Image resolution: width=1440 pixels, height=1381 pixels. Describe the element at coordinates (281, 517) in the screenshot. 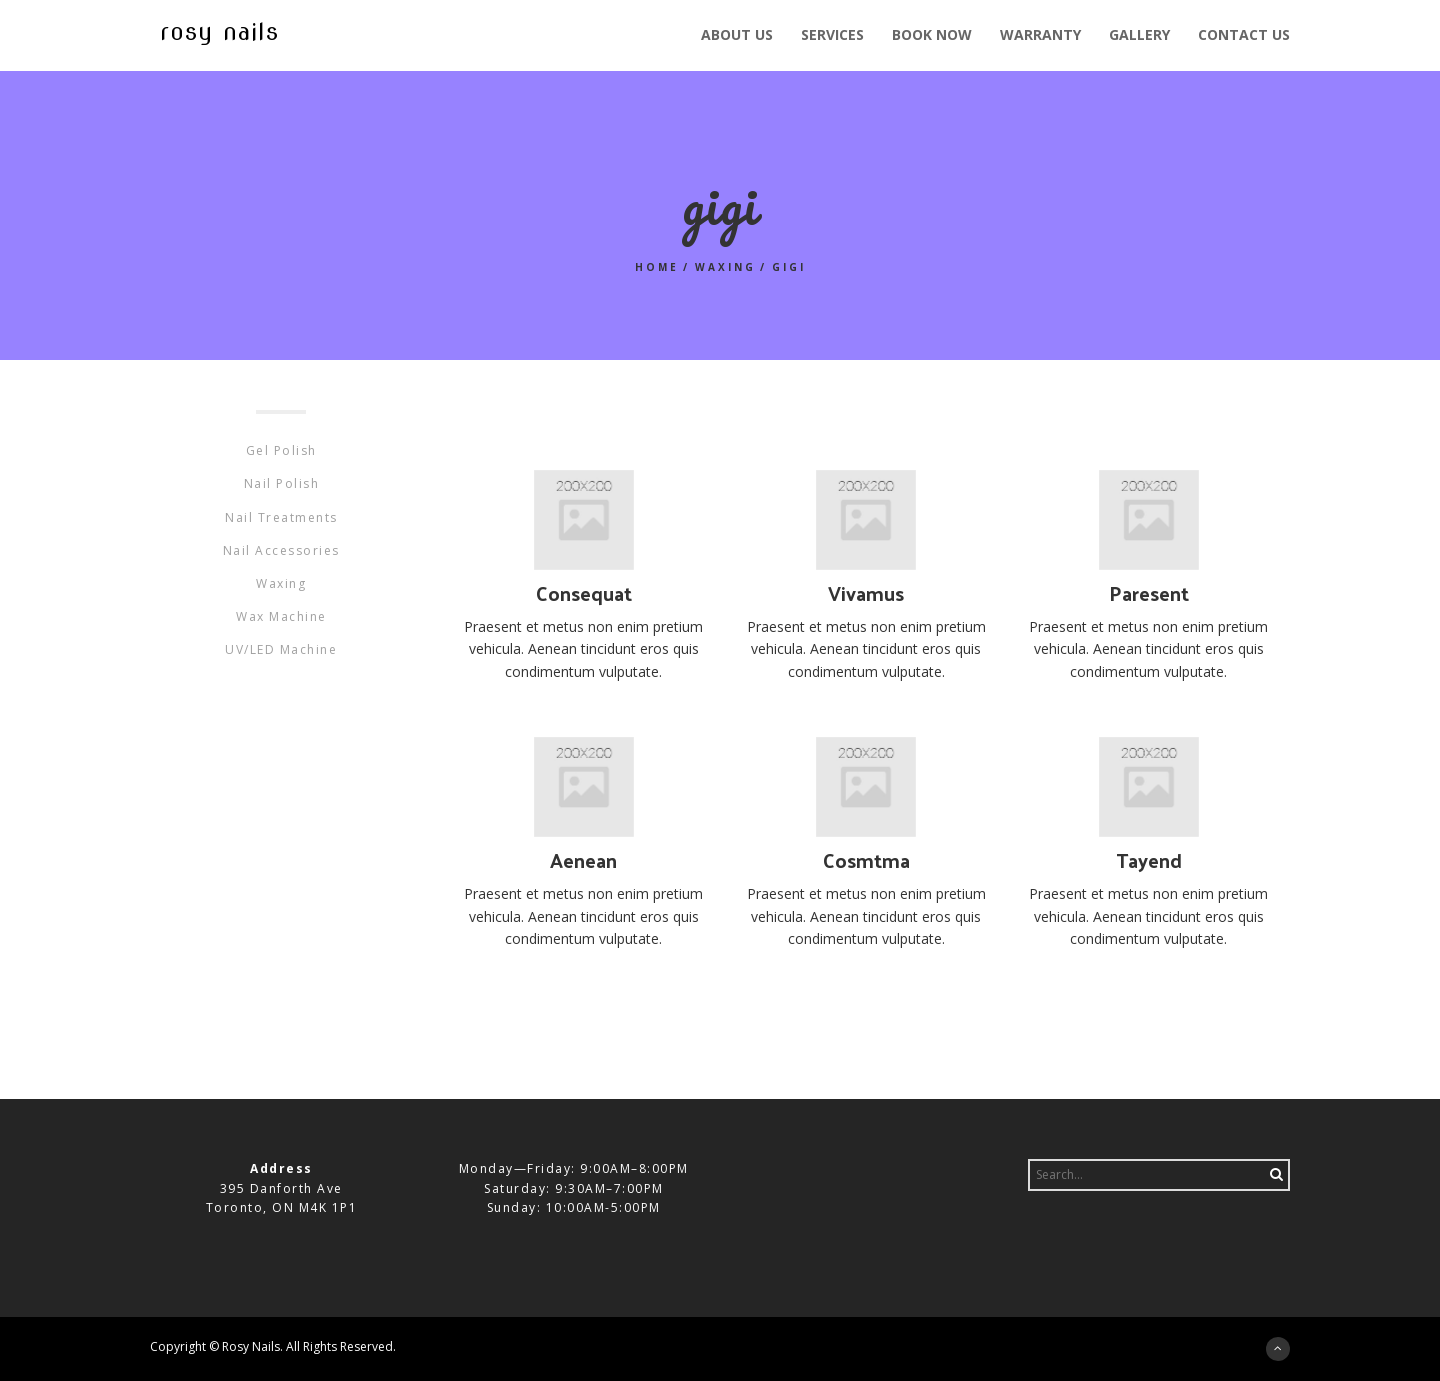

I see `Nail Treatments` at that location.